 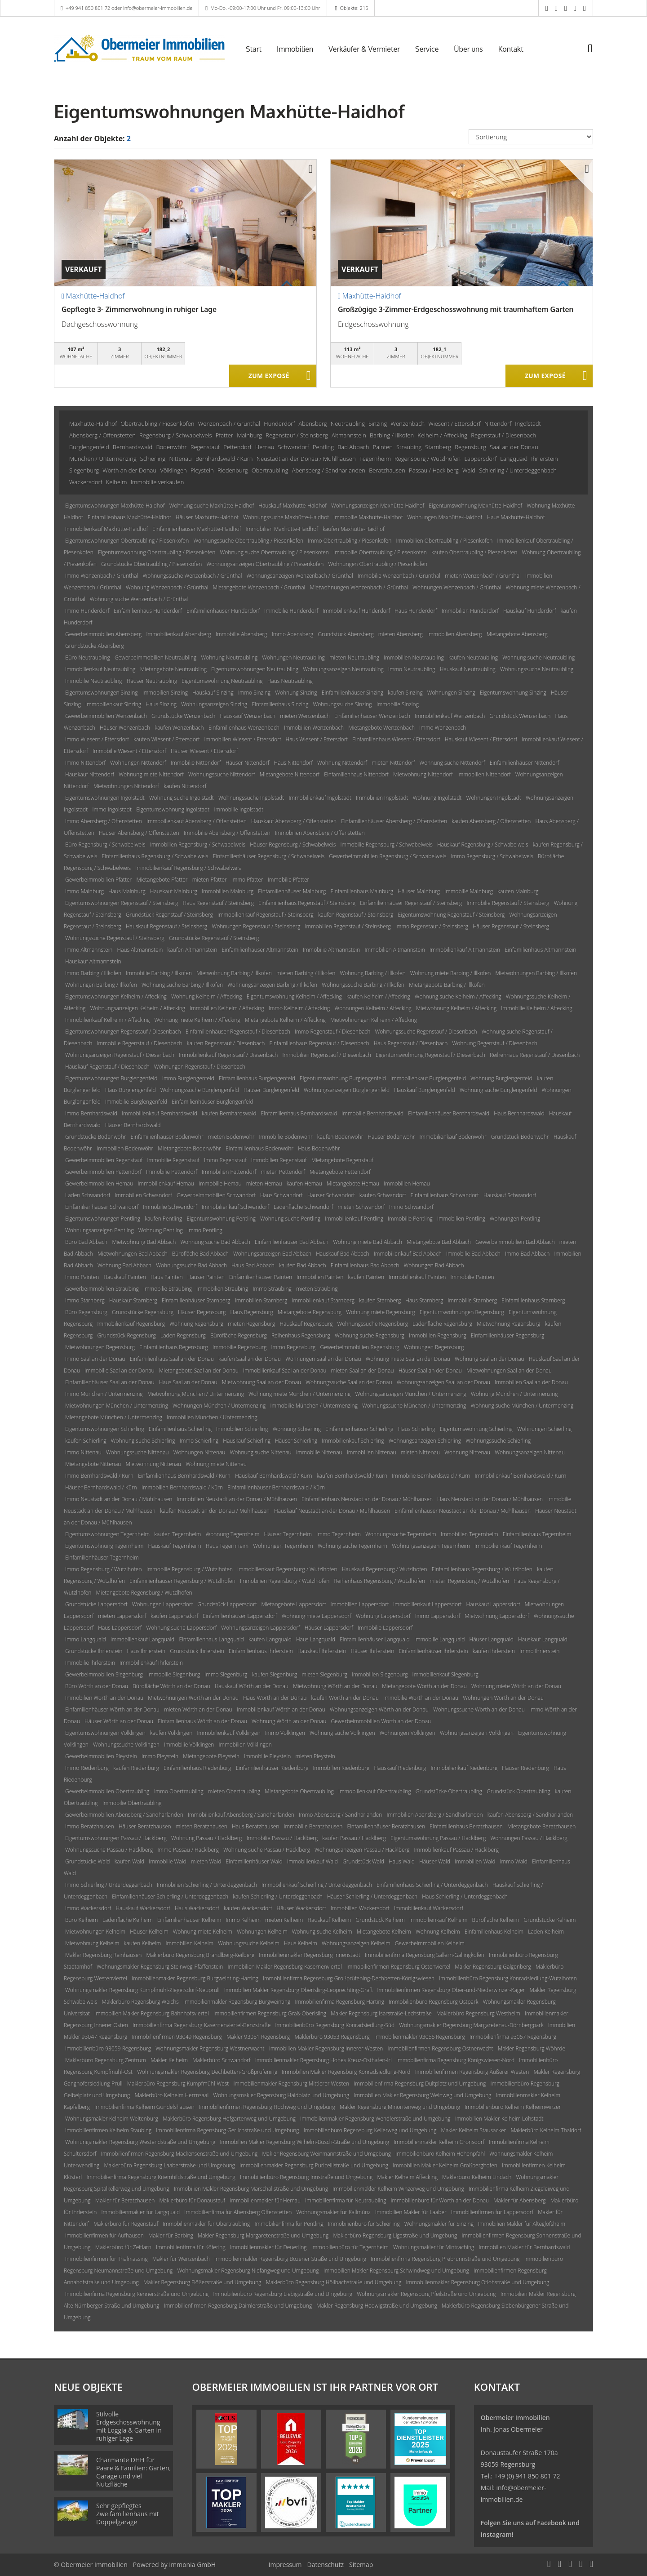 I want to click on Haus Regensburg, so click(x=251, y=1312).